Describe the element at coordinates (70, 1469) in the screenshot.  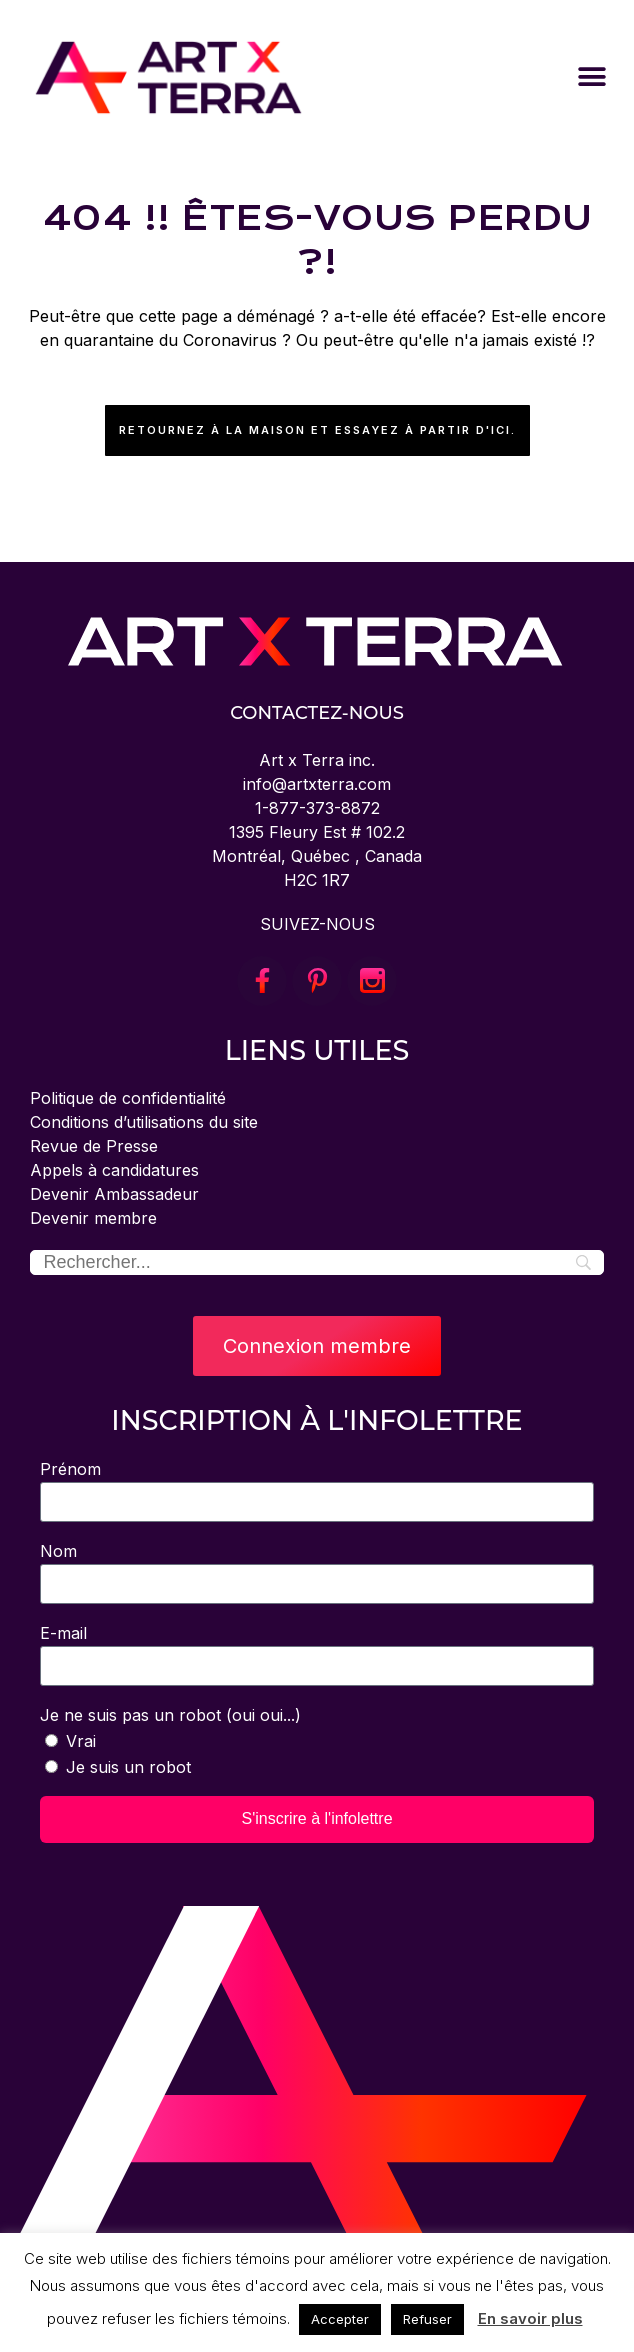
I see `Prénom` at that location.